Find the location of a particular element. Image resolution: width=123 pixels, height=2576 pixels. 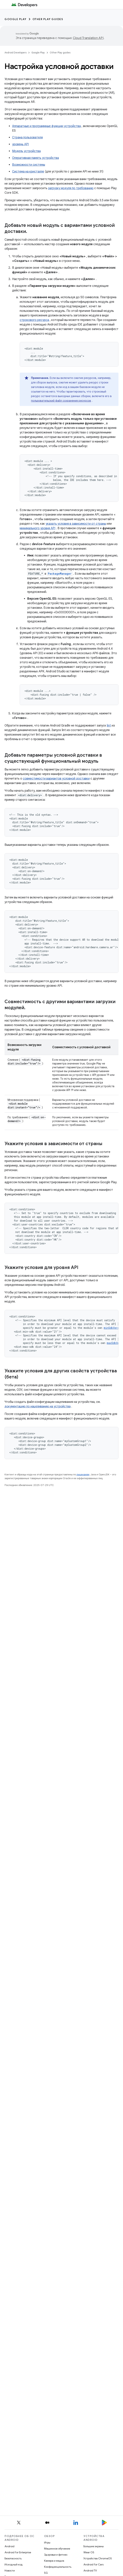

Android Developers is located at coordinates (15, 52).